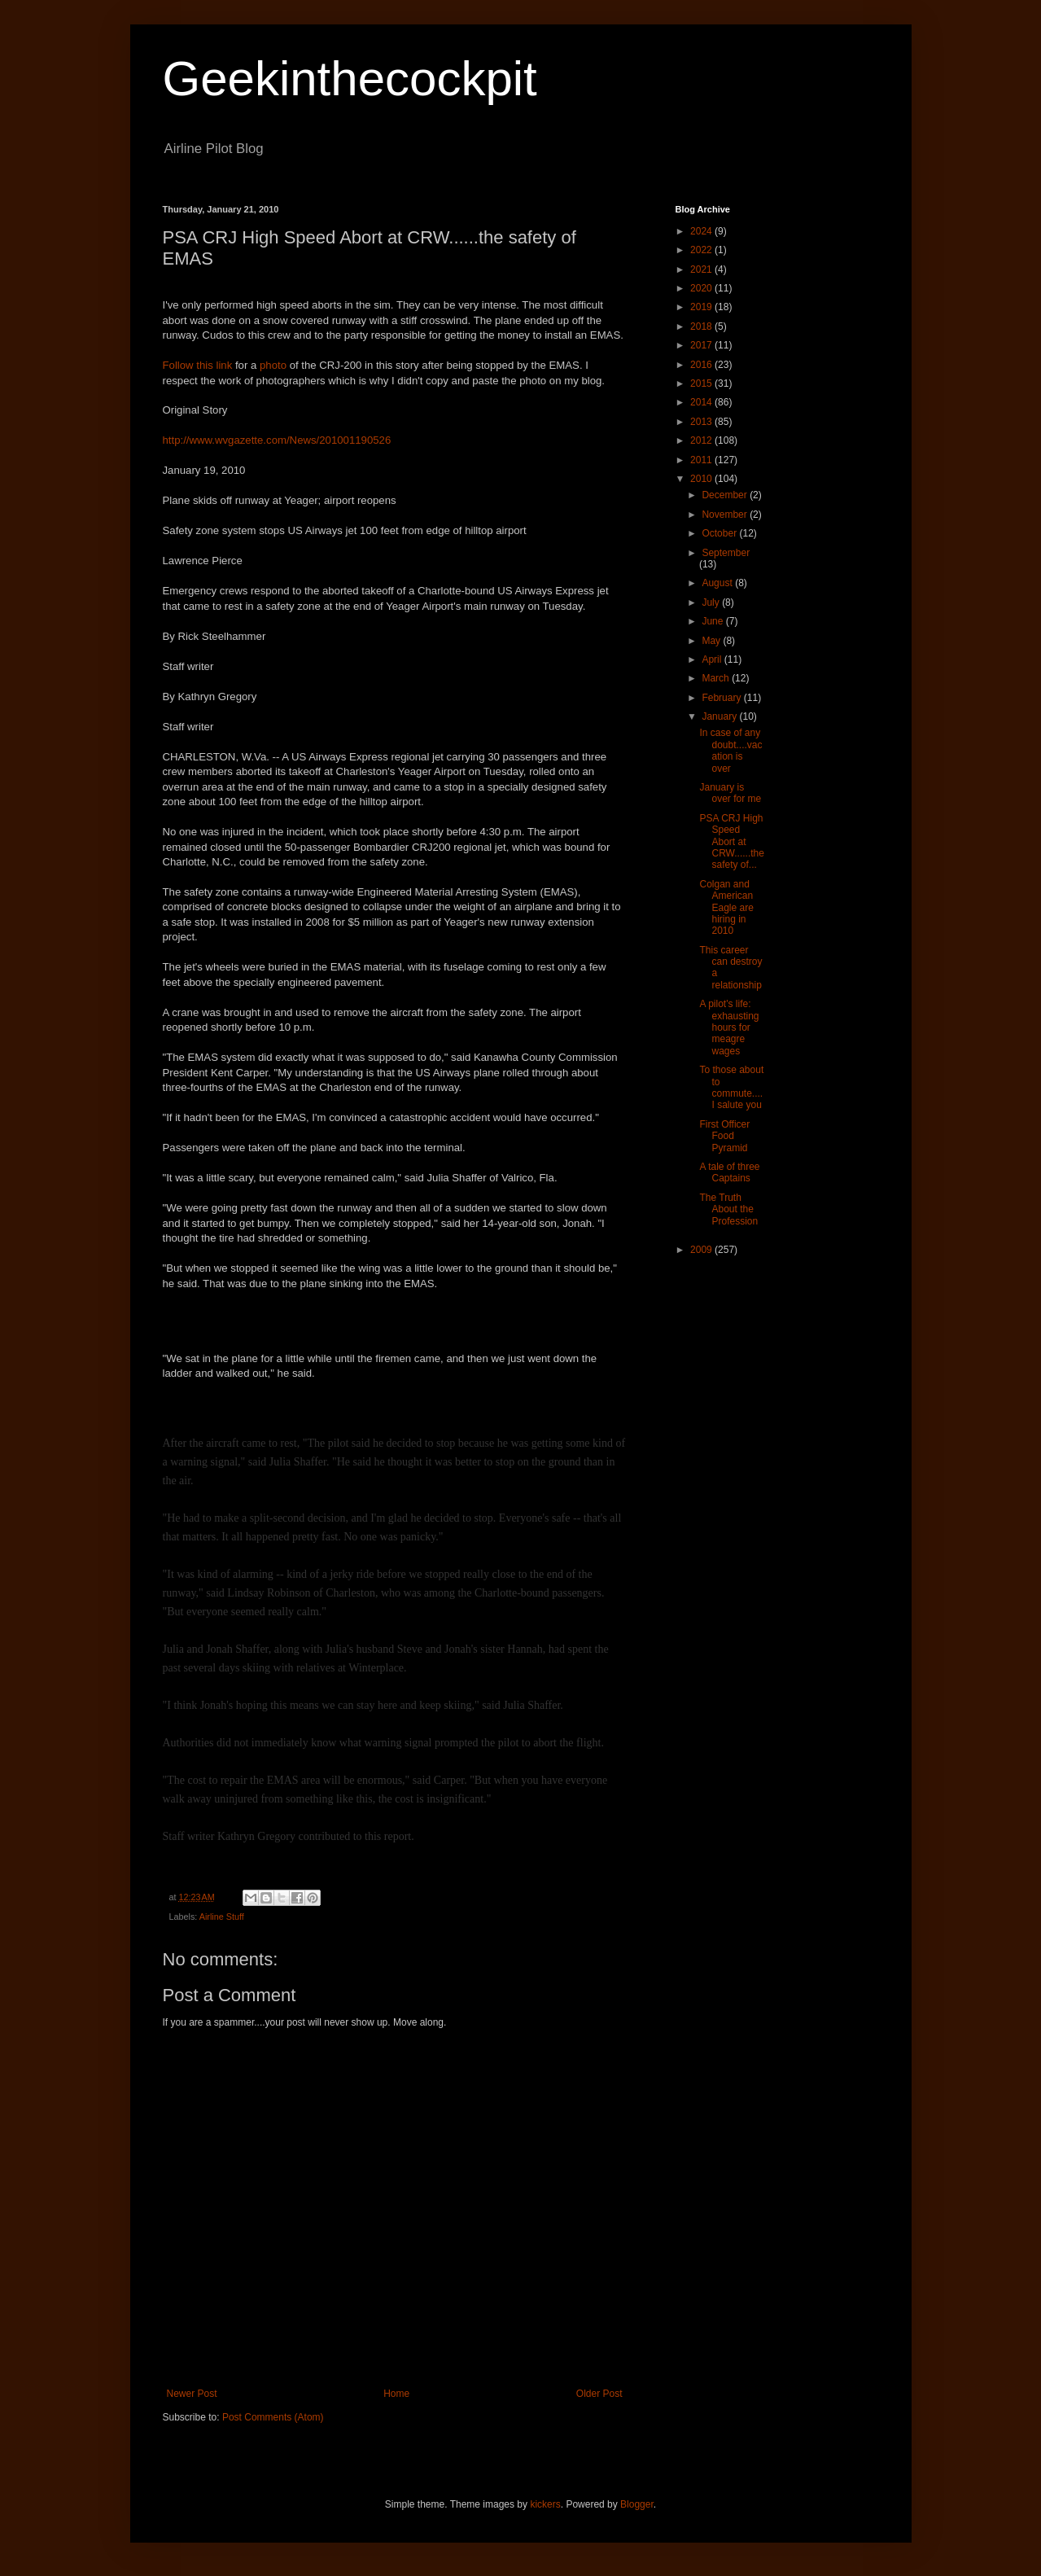 This screenshot has height=2576, width=1041. What do you see at coordinates (702, 440) in the screenshot?
I see `2012` at bounding box center [702, 440].